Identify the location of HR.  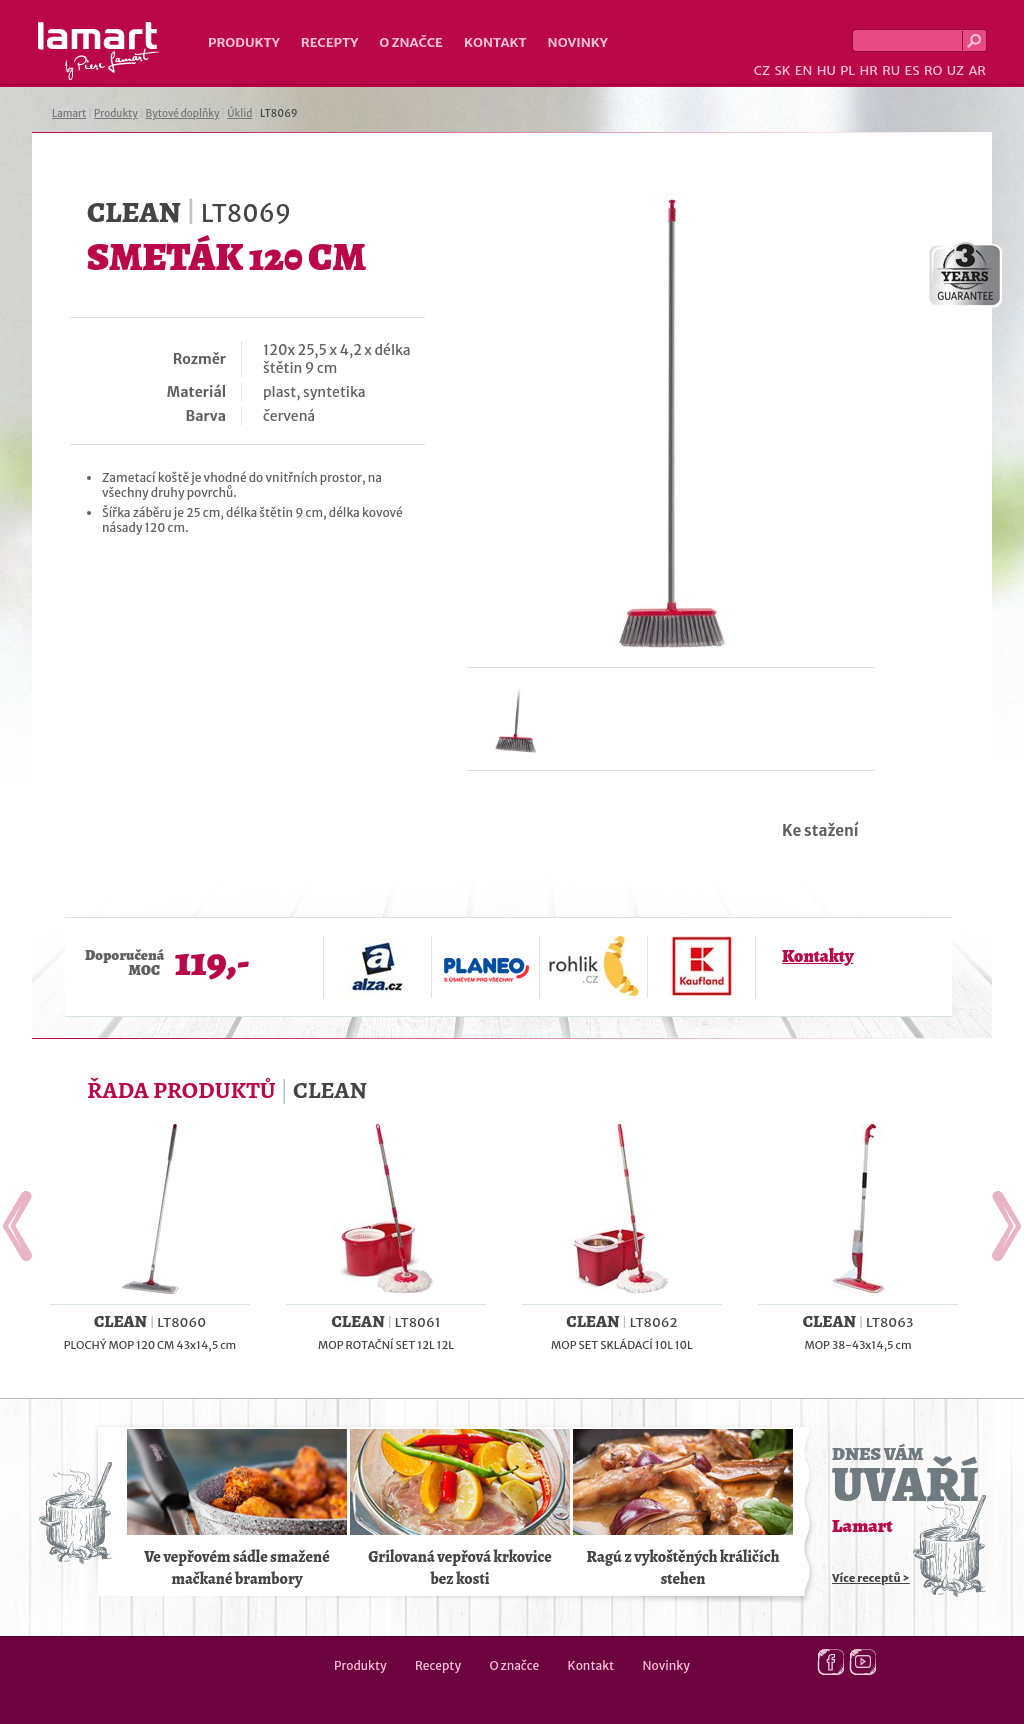
(868, 70).